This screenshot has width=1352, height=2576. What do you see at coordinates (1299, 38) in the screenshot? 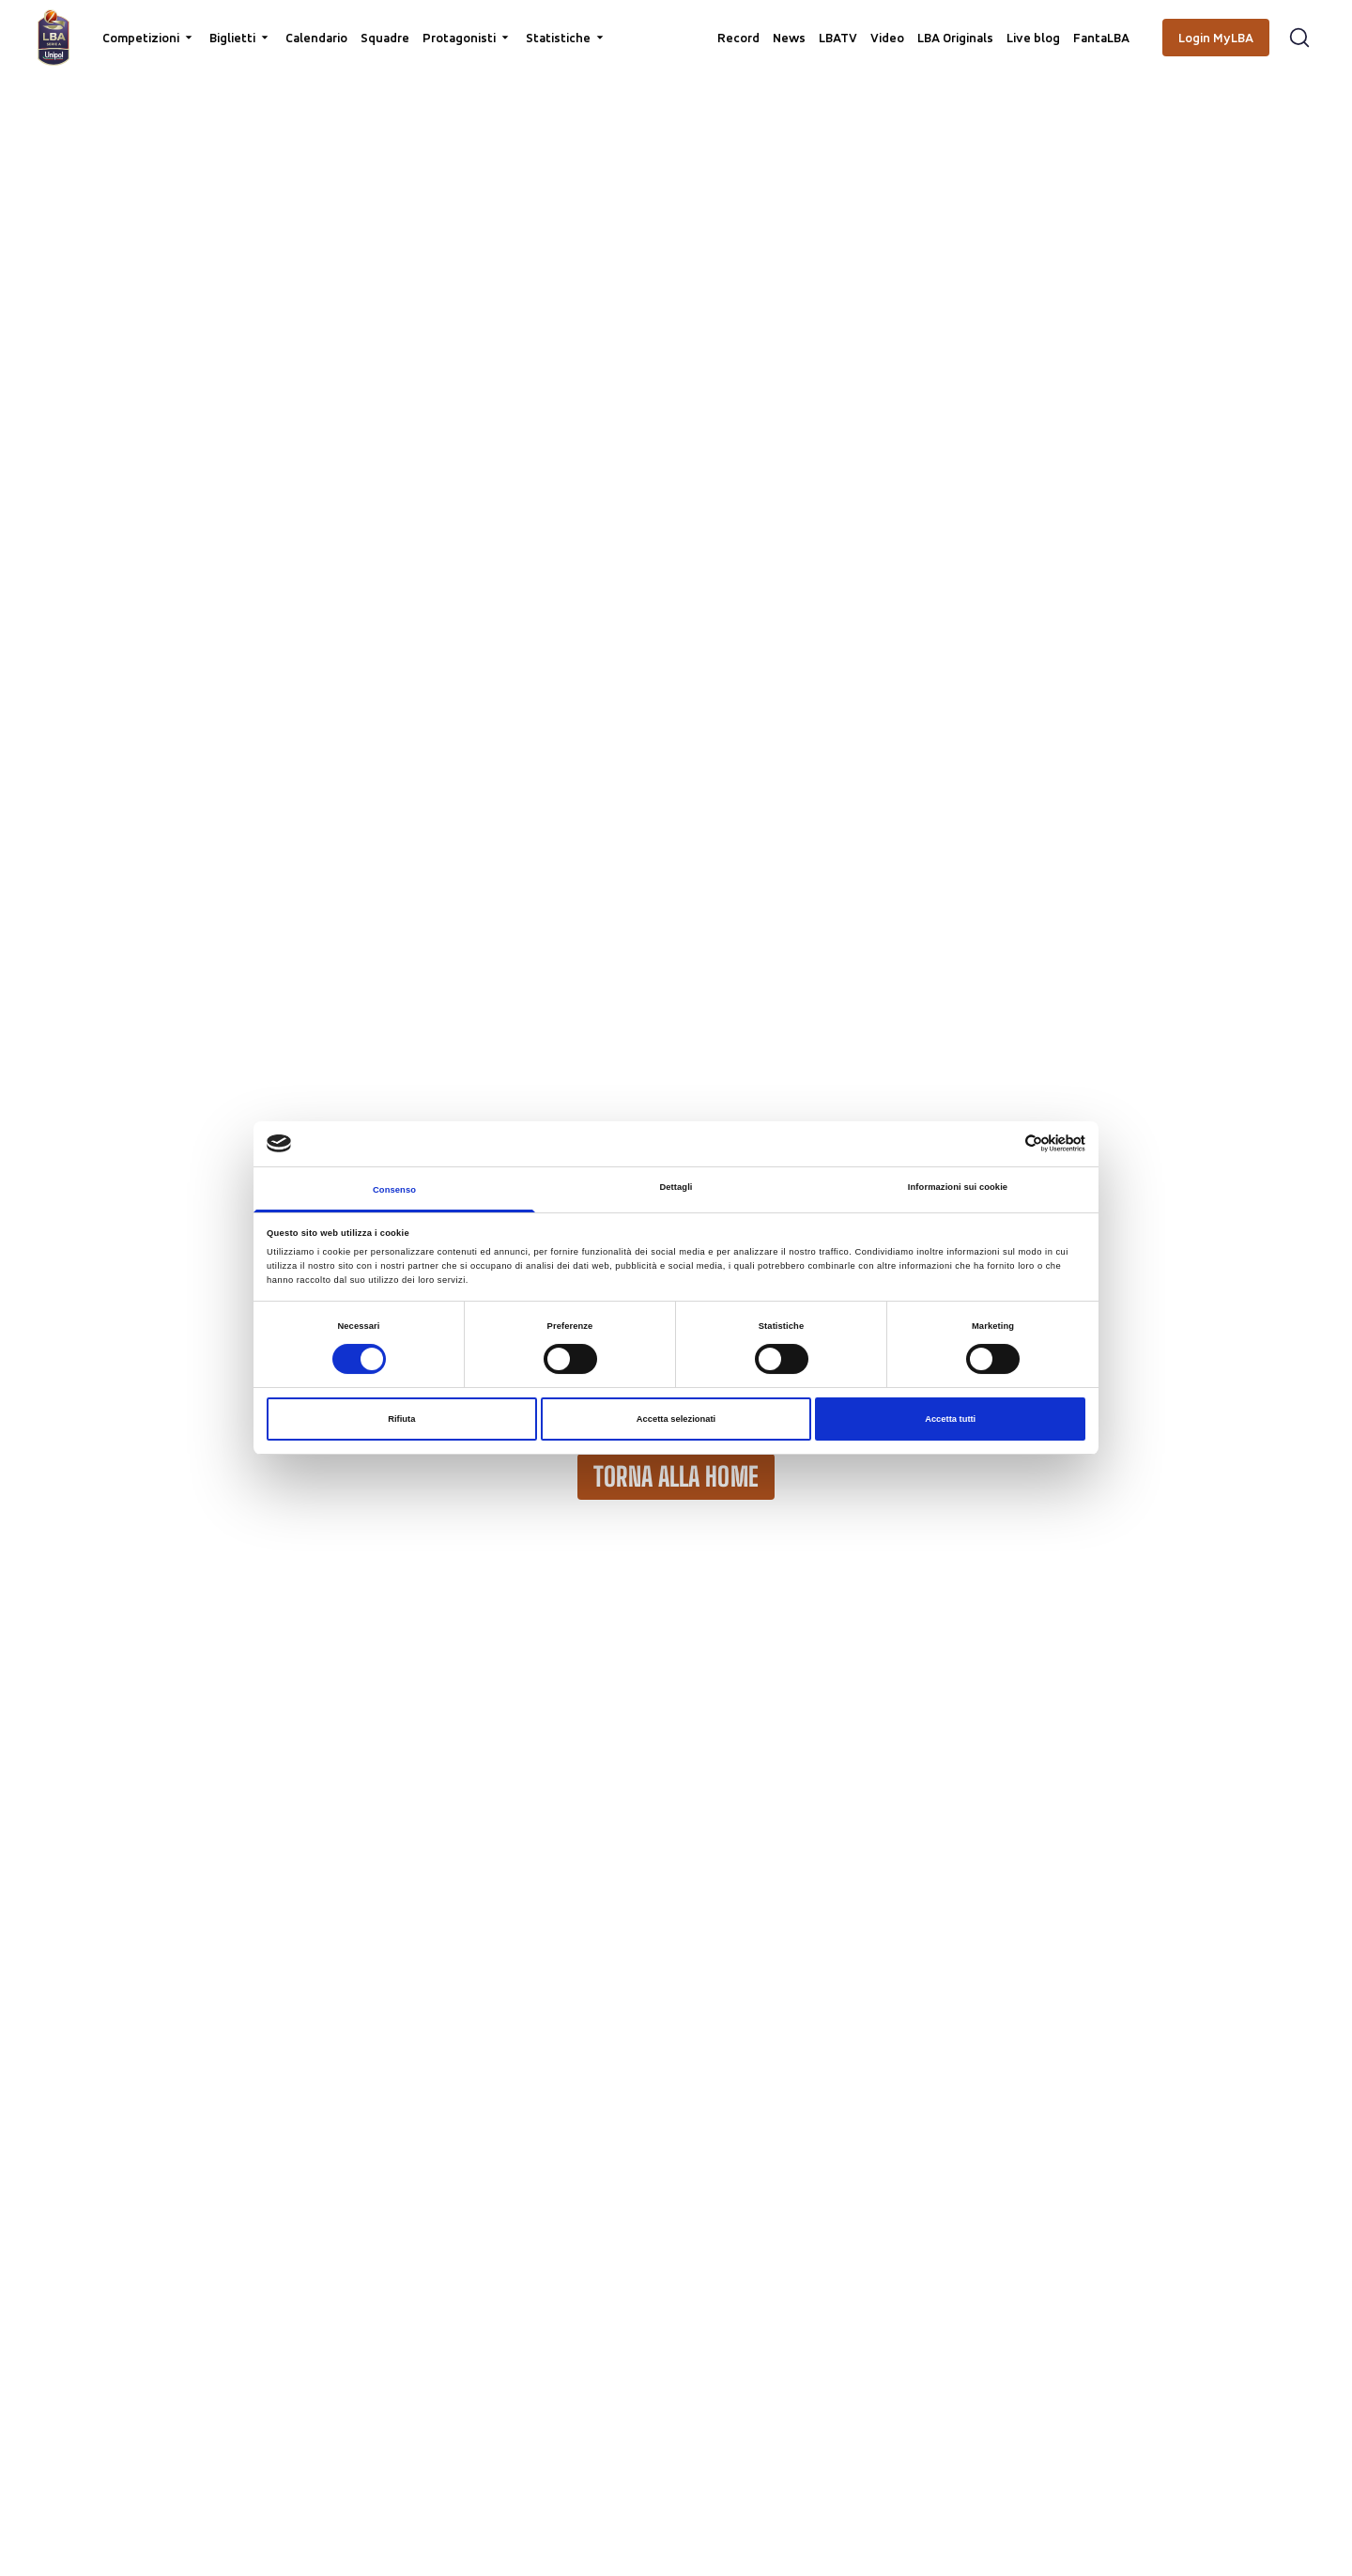
I see `[Apri form di ricerca]` at bounding box center [1299, 38].